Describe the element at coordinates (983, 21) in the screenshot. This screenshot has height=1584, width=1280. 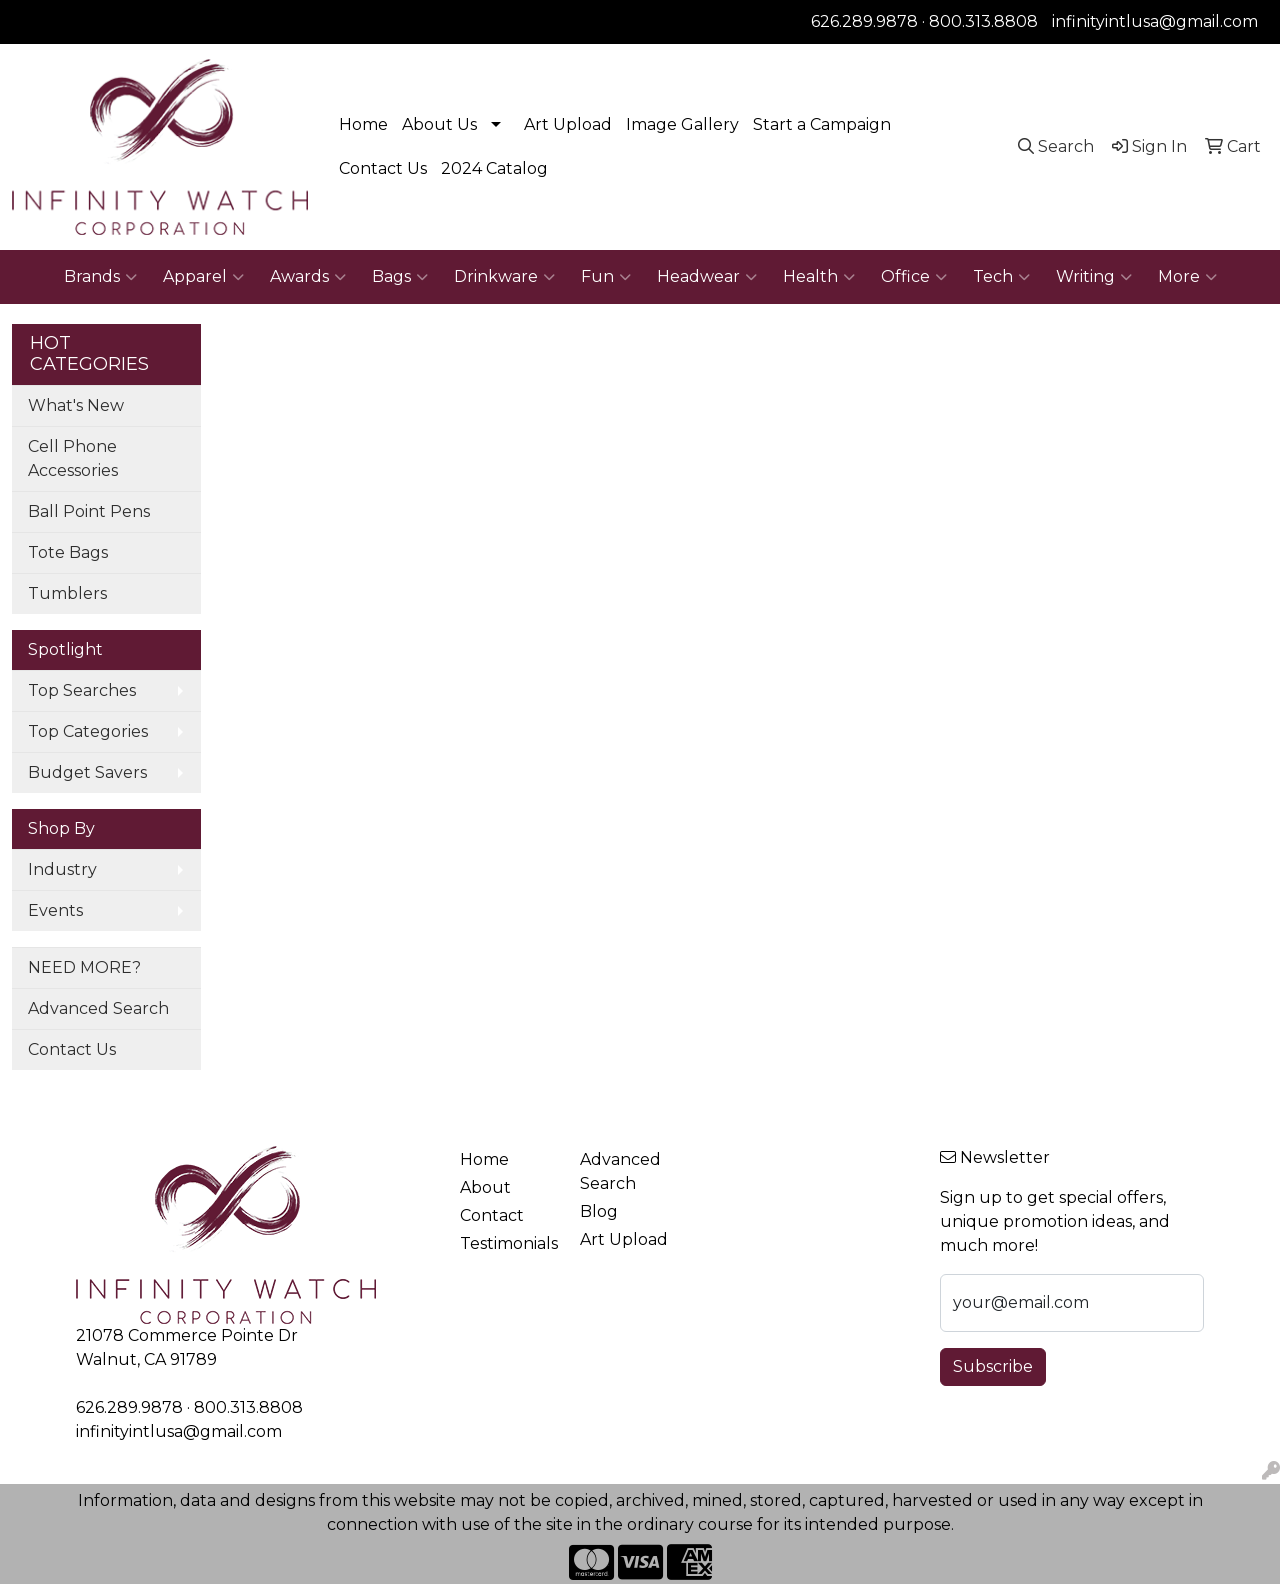
I see `800.313.8808` at that location.